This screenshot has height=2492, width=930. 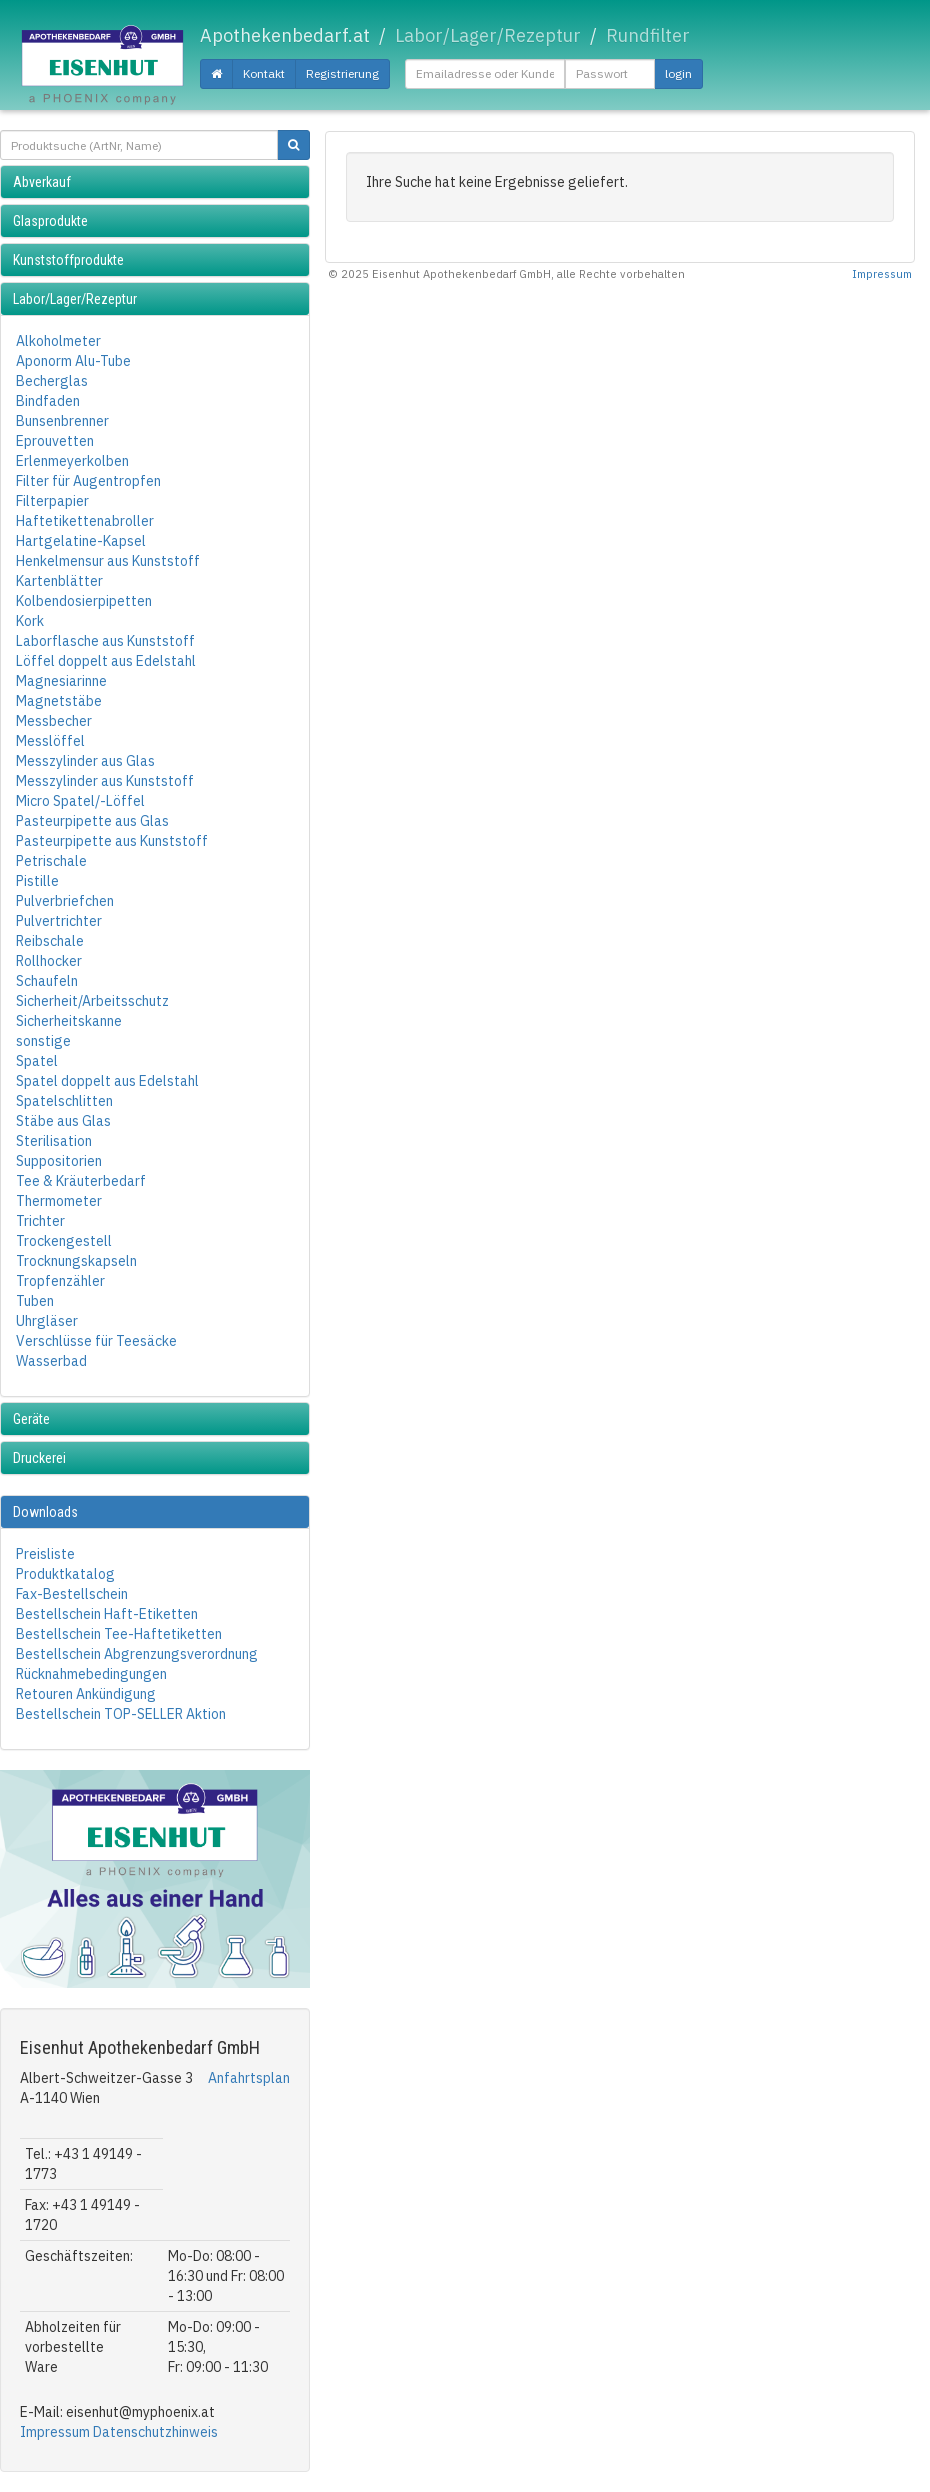 I want to click on Stäbe aus Glas, so click(x=63, y=1121).